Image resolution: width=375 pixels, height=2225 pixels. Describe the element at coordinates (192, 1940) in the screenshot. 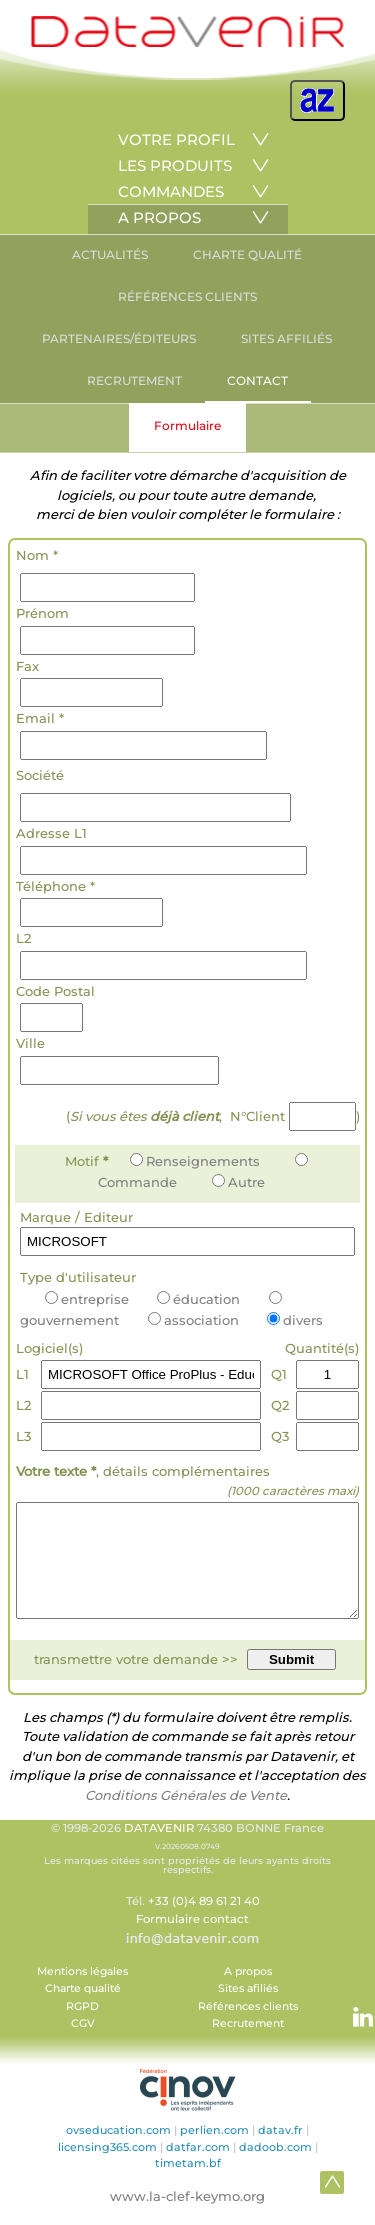

I see `Formulaire contact` at that location.